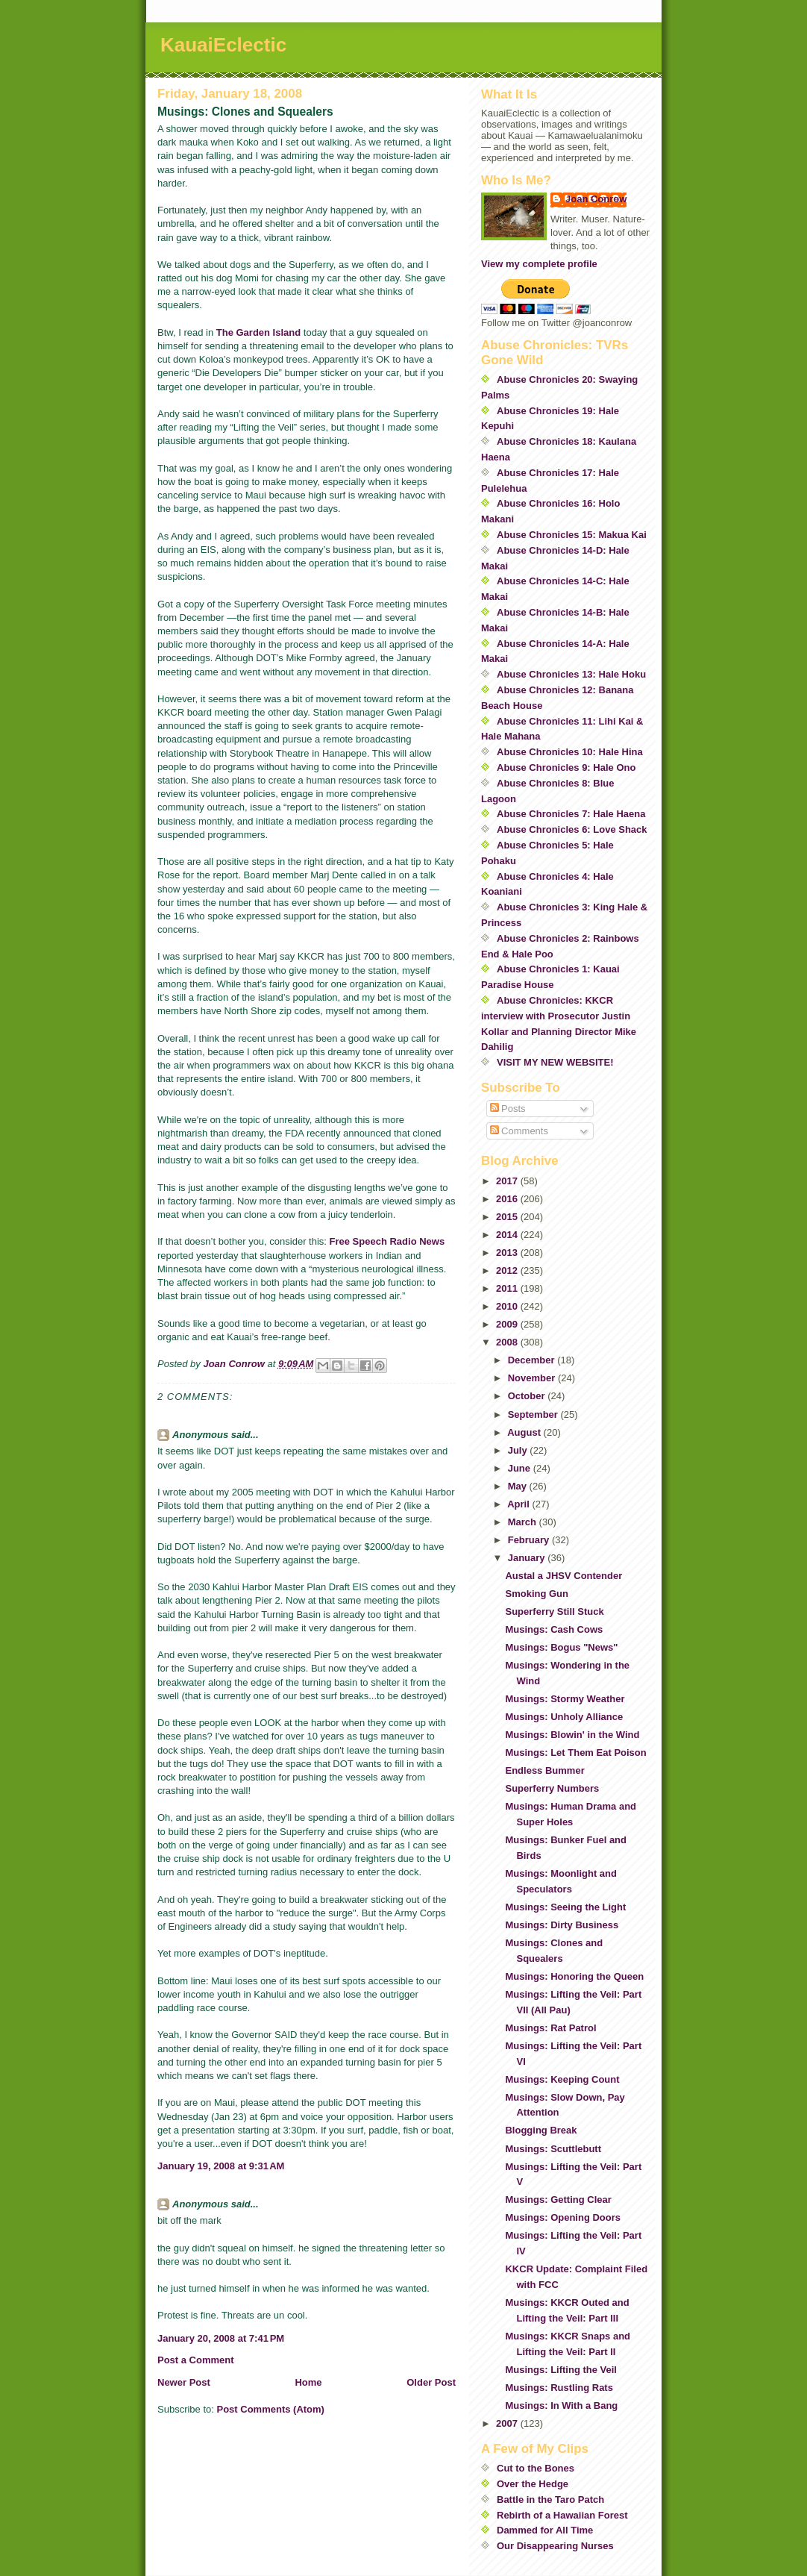  Describe the element at coordinates (223, 45) in the screenshot. I see `KauaiEclectic` at that location.